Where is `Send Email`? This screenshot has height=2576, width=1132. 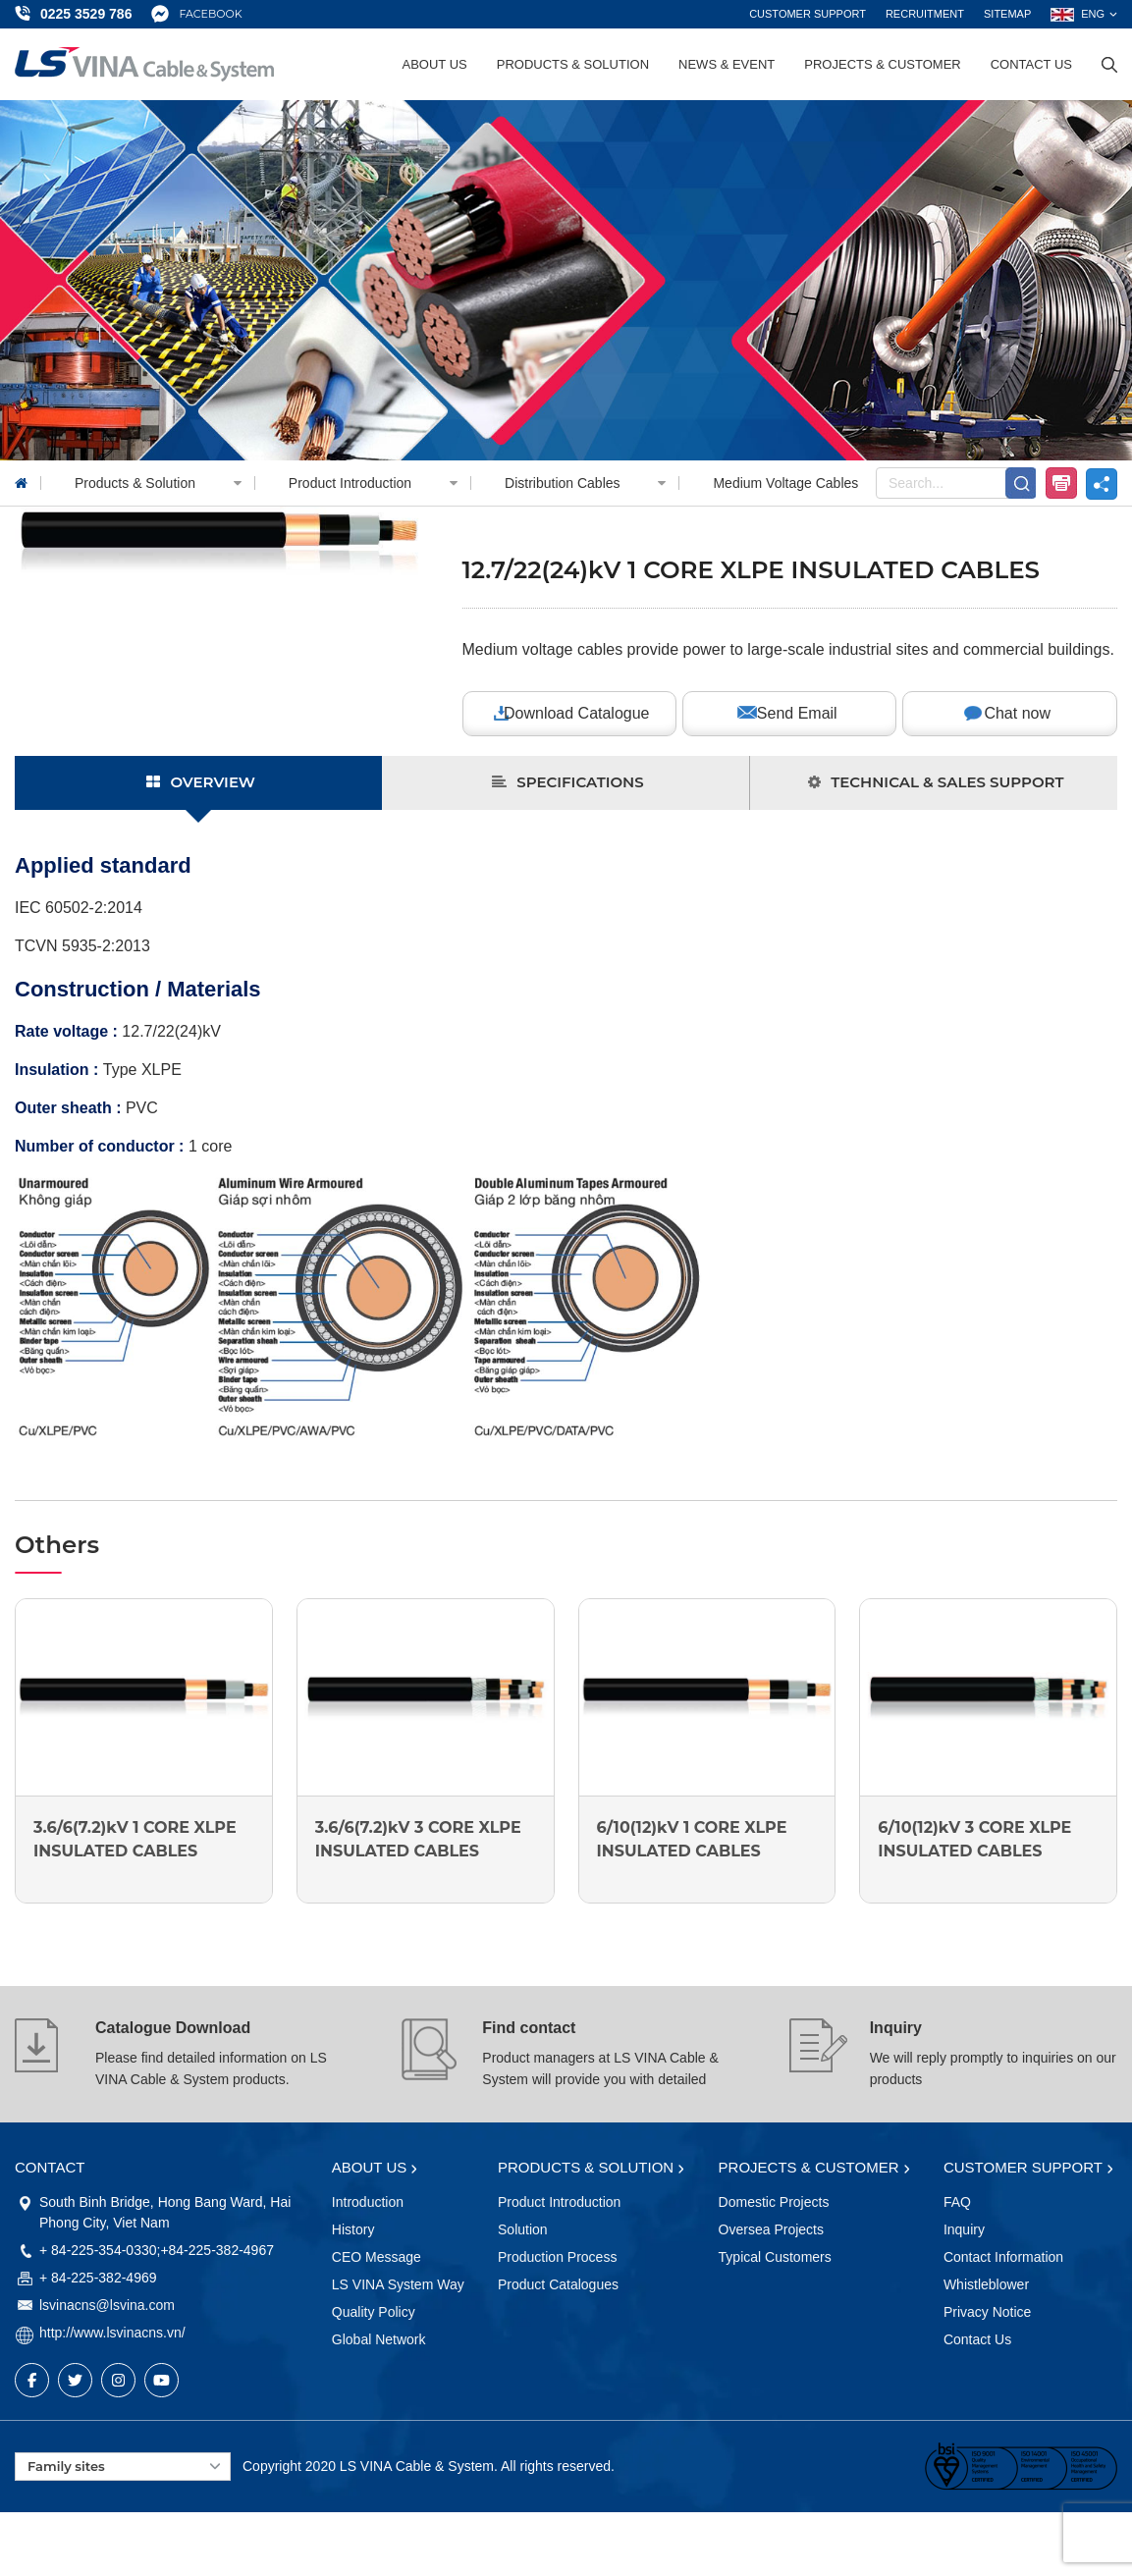
Send Email is located at coordinates (797, 713).